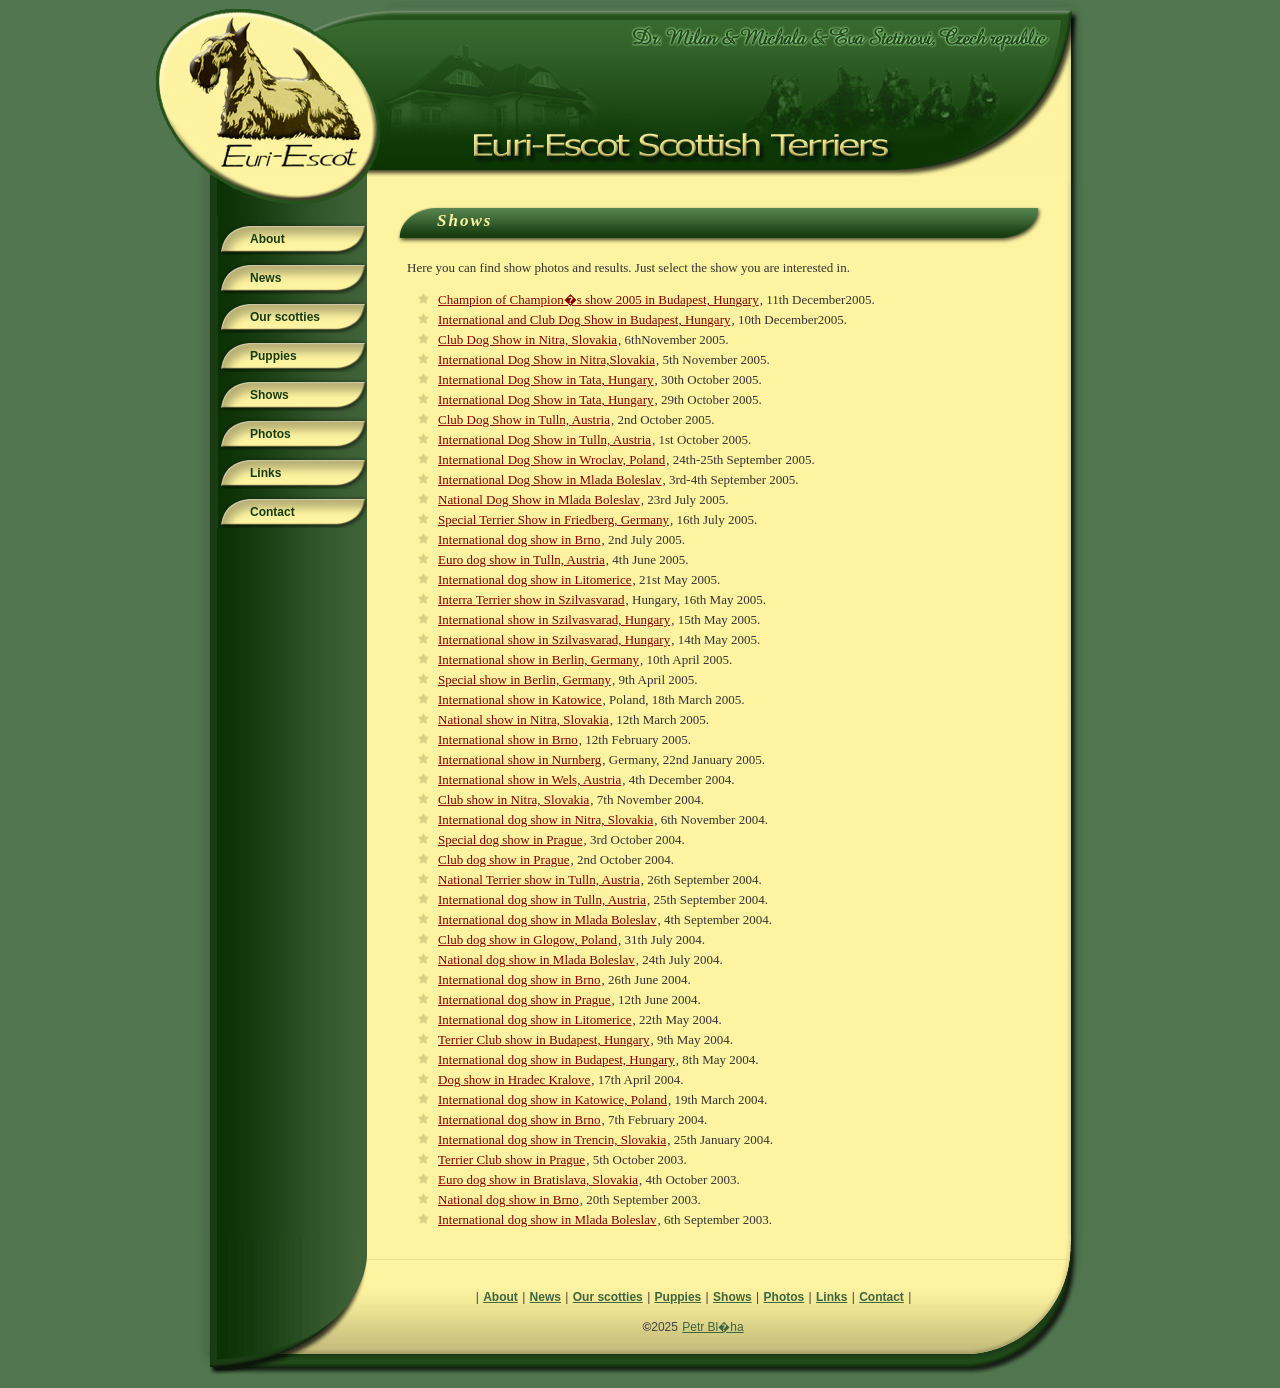 The width and height of the screenshot is (1280, 1388). What do you see at coordinates (547, 919) in the screenshot?
I see `International dog show in Mlada Boleslav` at bounding box center [547, 919].